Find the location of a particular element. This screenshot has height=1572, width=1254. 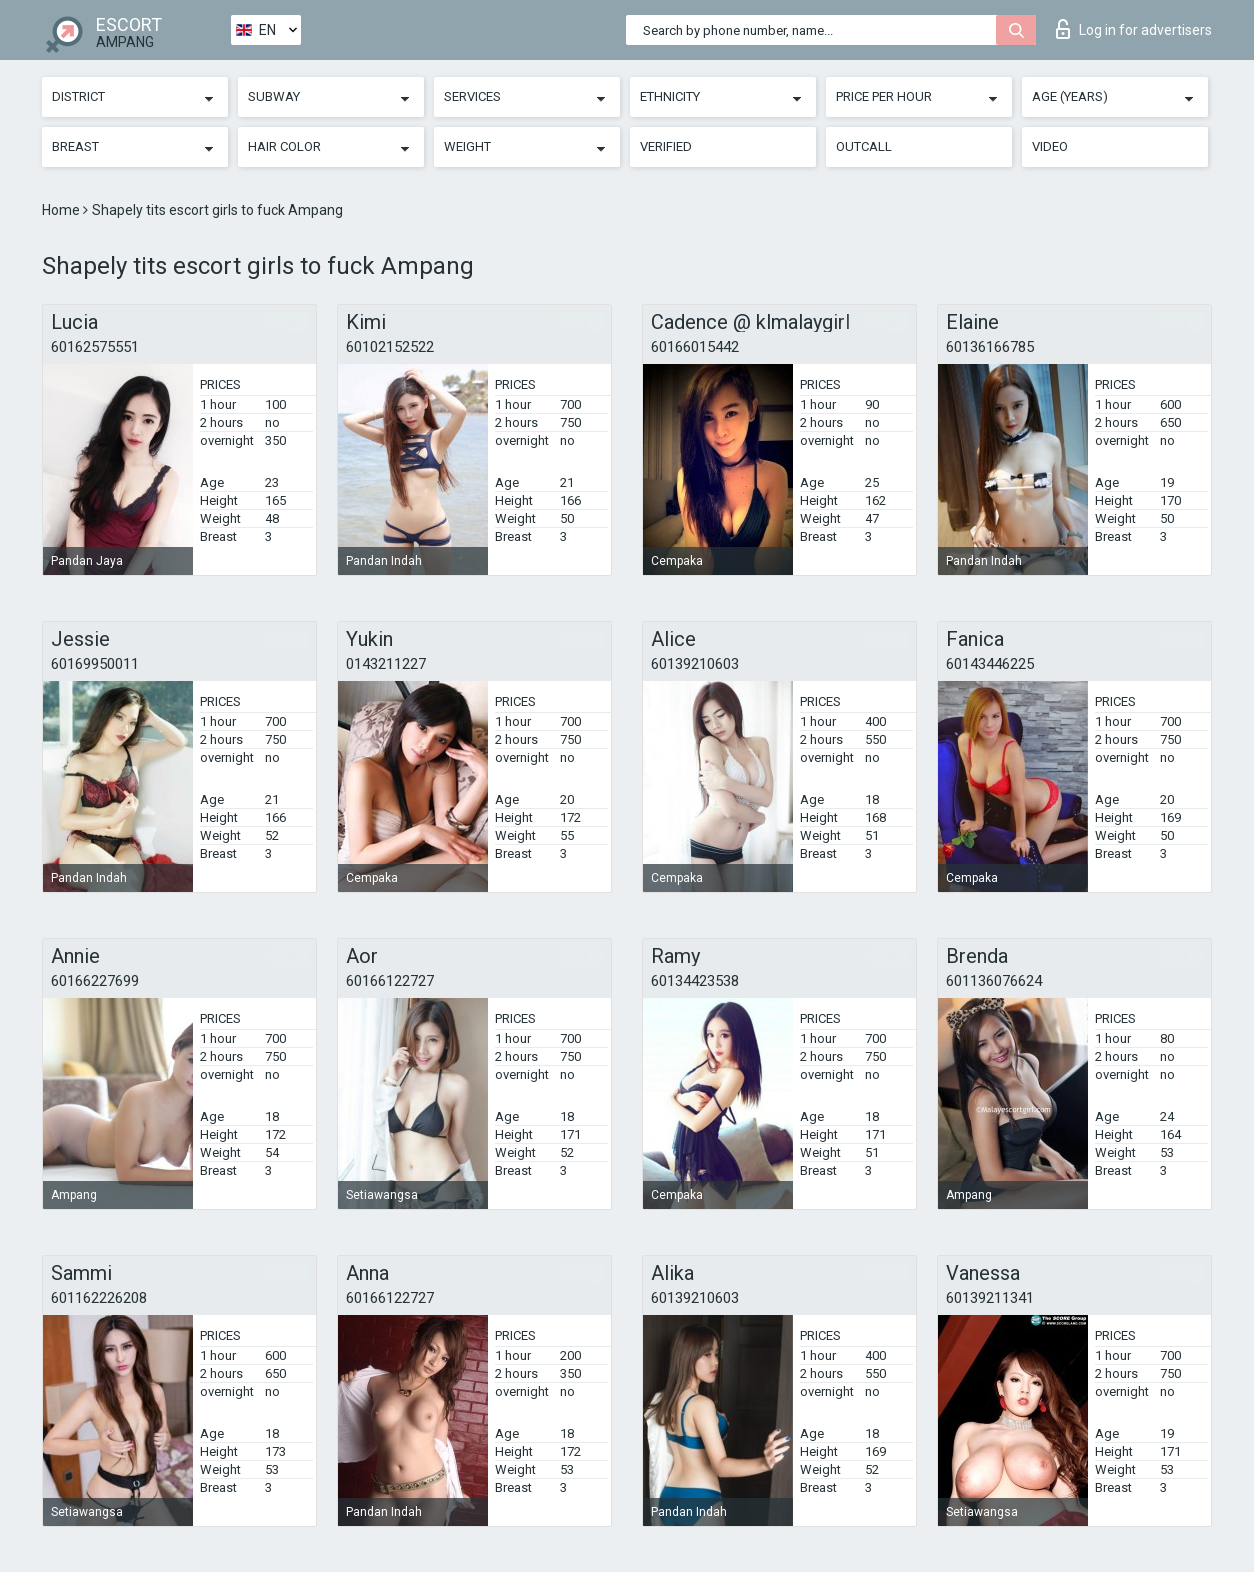

Log in is located at coordinates (1134, 29).